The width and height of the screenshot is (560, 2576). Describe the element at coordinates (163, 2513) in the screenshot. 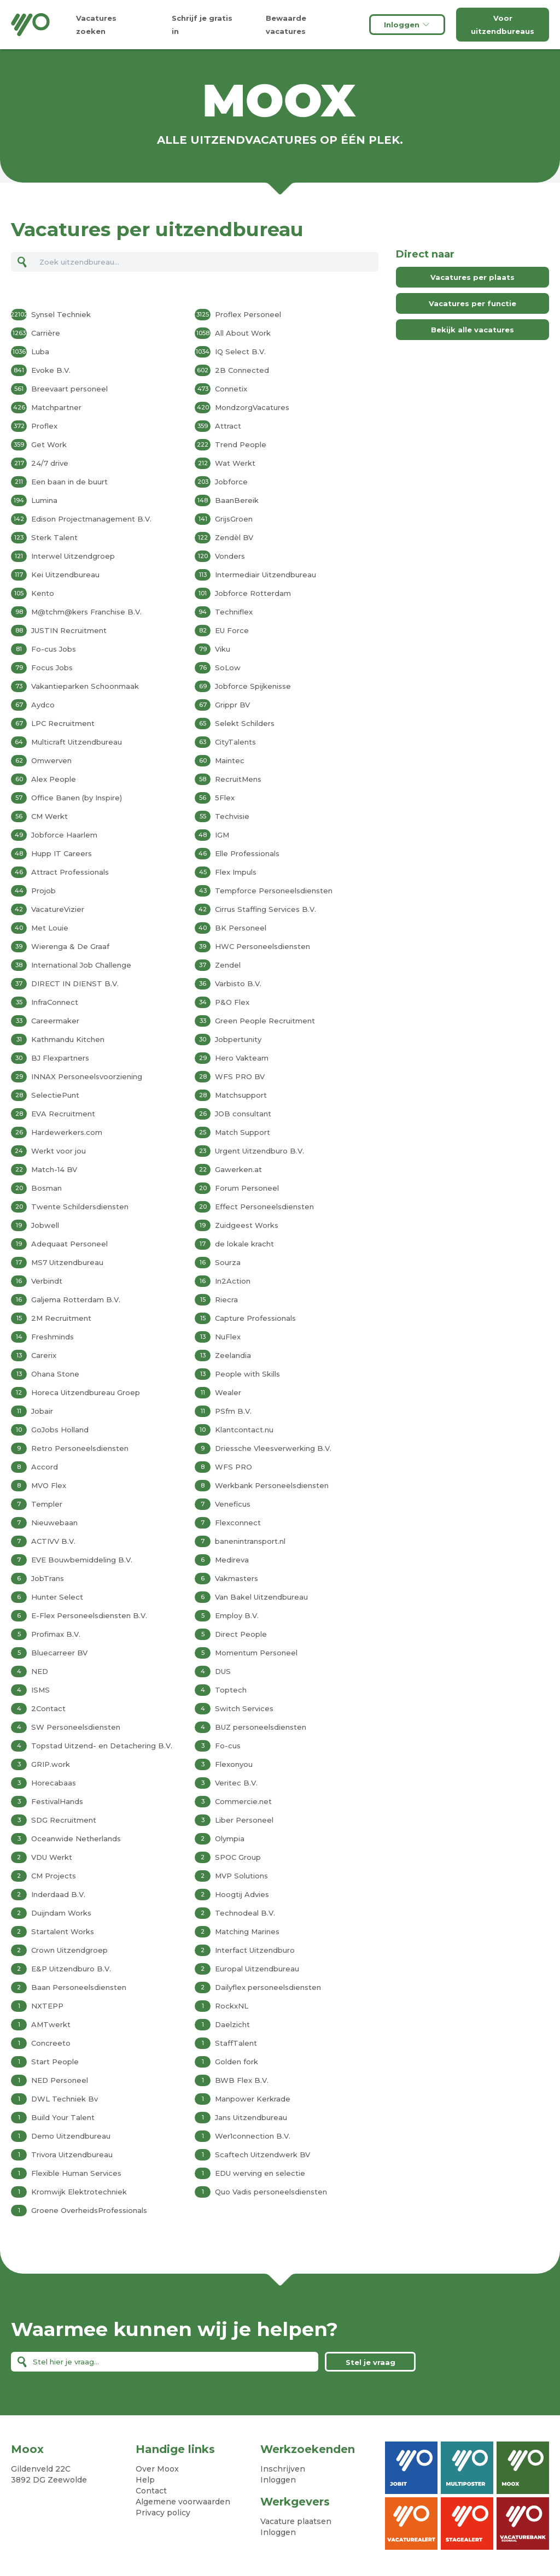

I see `Privacy policy` at that location.